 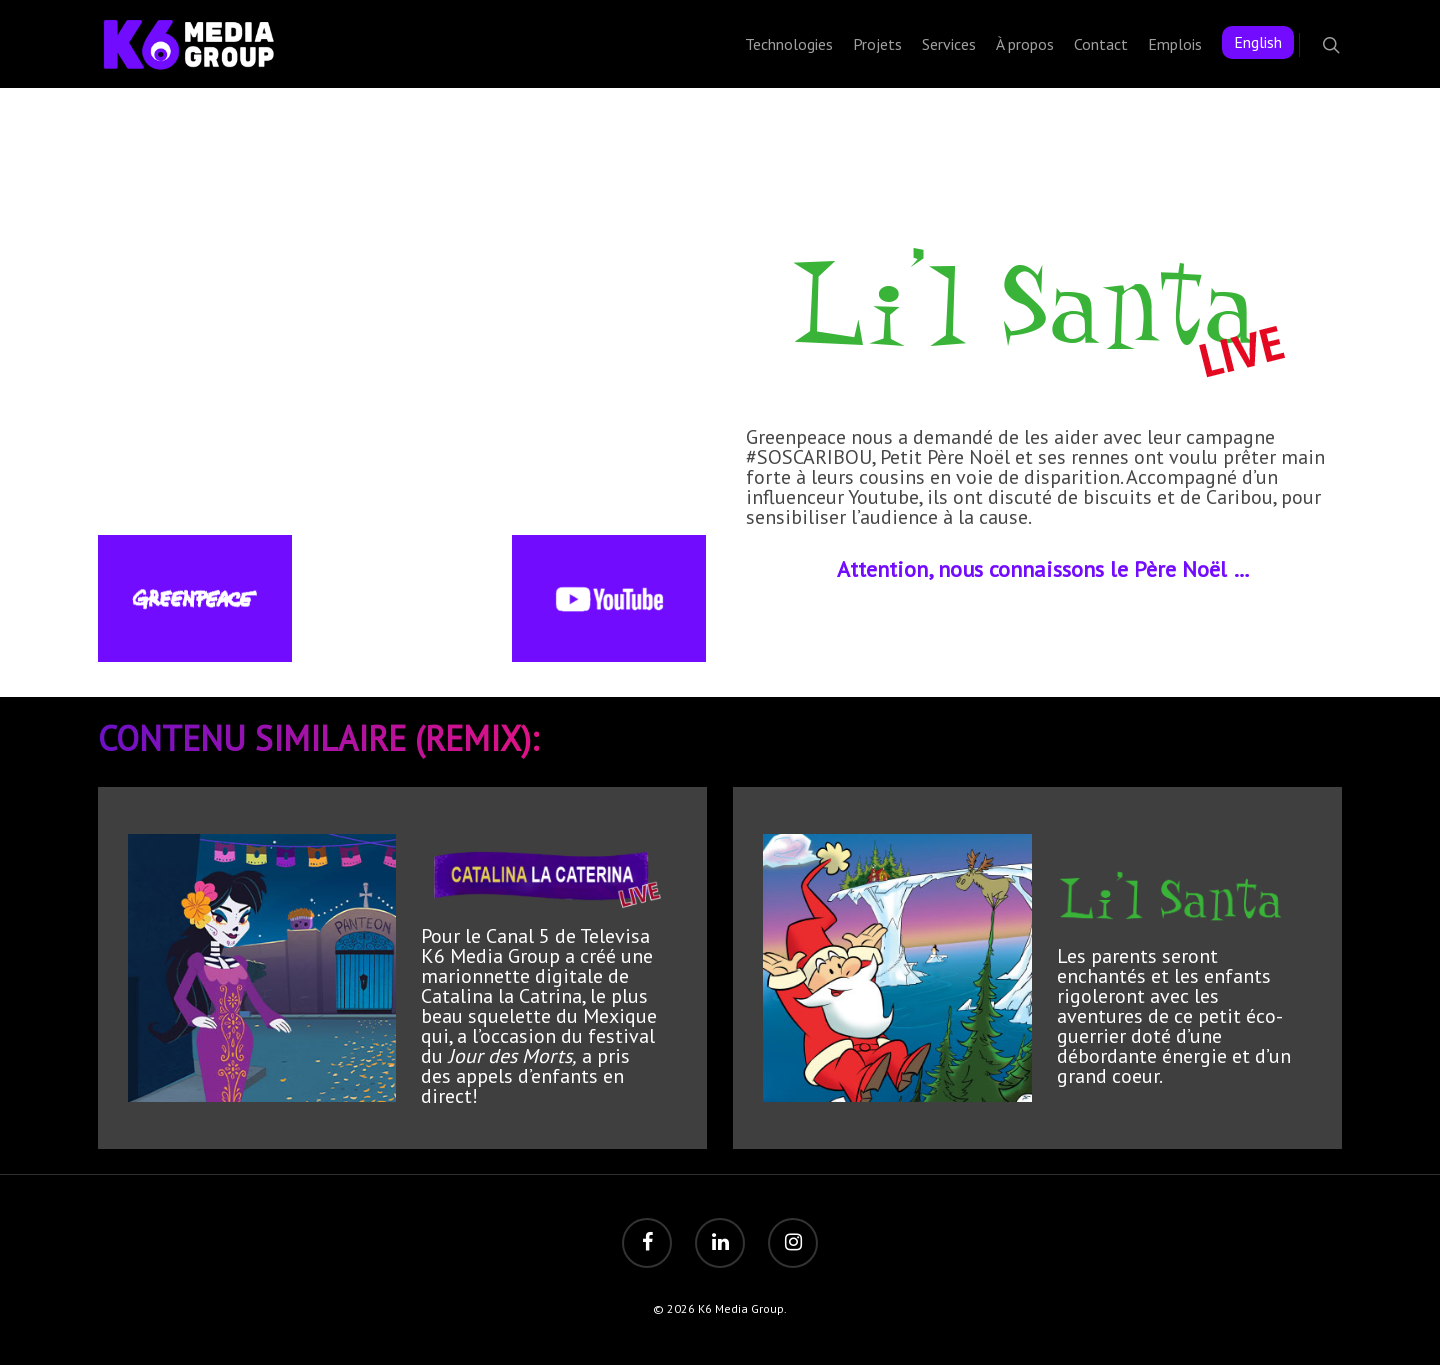 I want to click on À propos, so click(x=1025, y=44).